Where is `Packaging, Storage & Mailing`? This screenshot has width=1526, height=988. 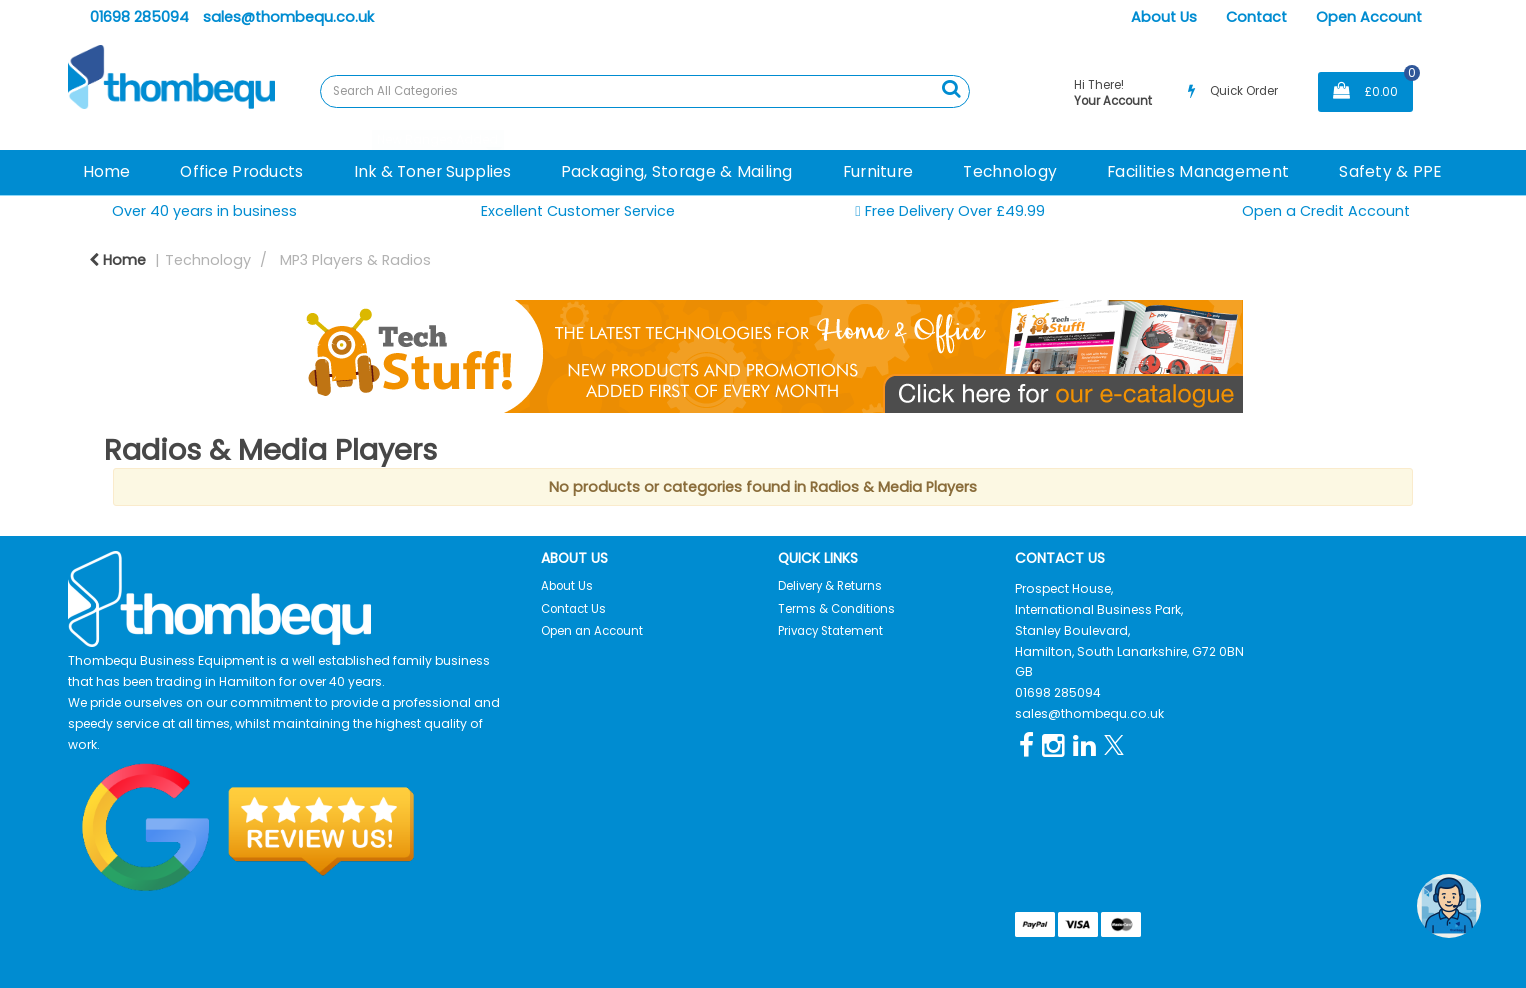 Packaging, Storage & Mailing is located at coordinates (677, 171).